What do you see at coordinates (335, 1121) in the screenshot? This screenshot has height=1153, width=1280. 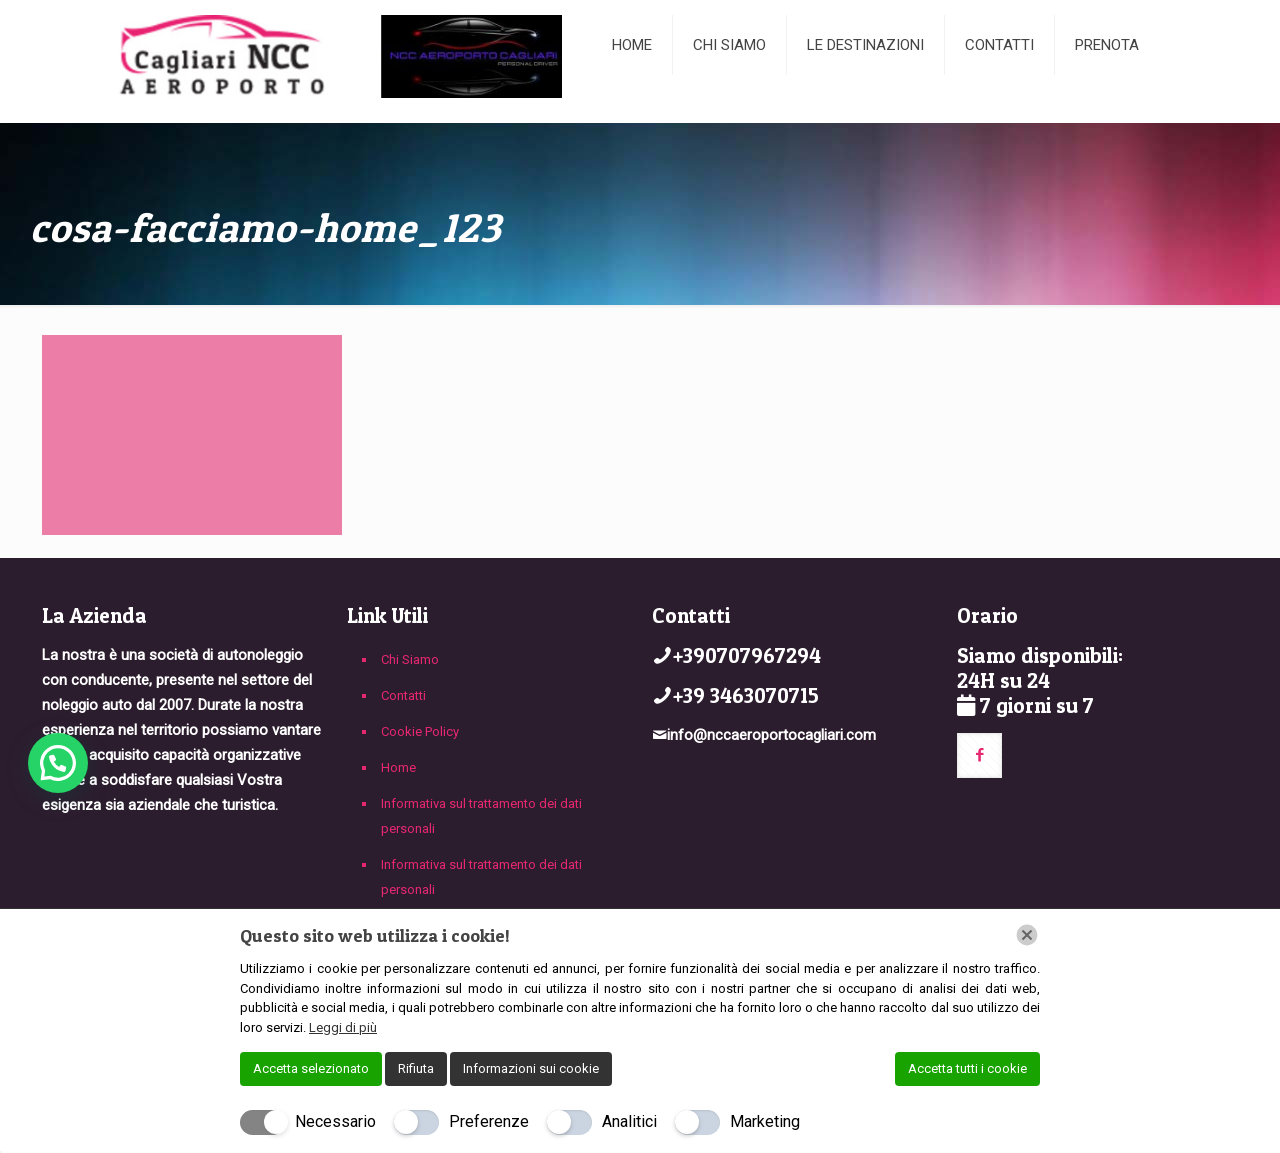 I see `Necessario` at bounding box center [335, 1121].